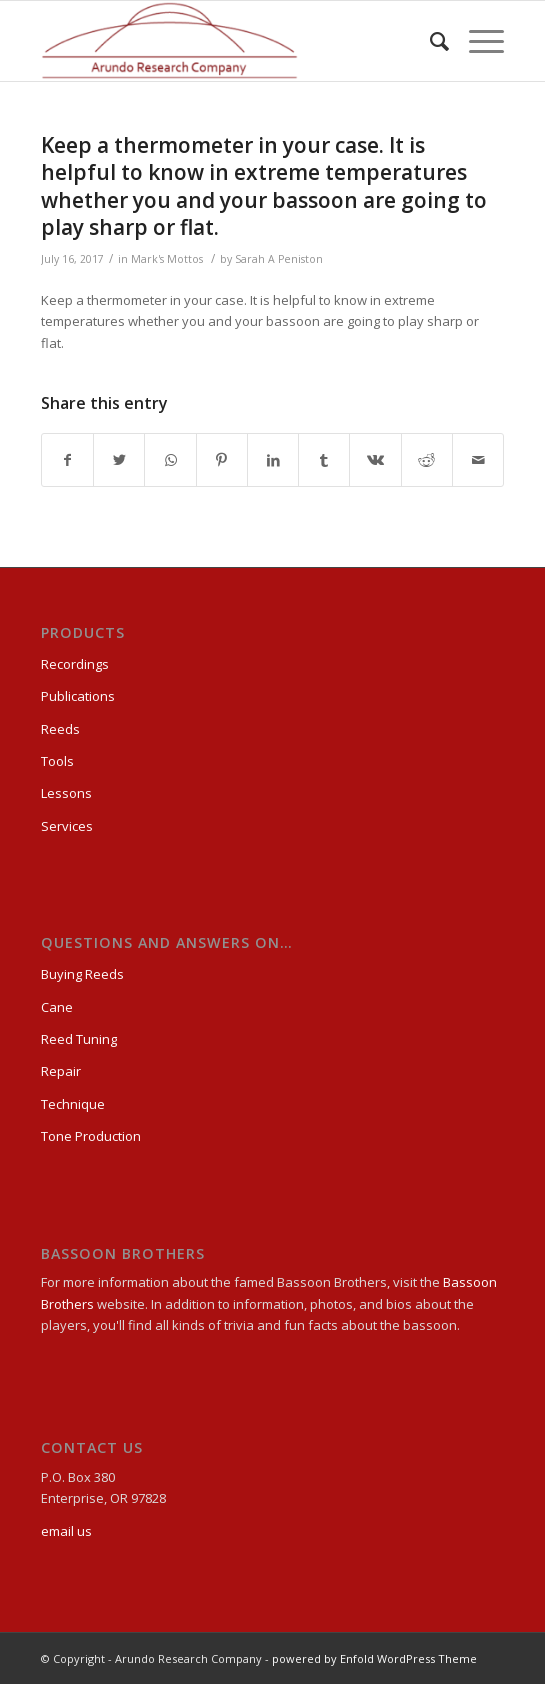 This screenshot has height=1684, width=545. Describe the element at coordinates (57, 761) in the screenshot. I see `Tools` at that location.